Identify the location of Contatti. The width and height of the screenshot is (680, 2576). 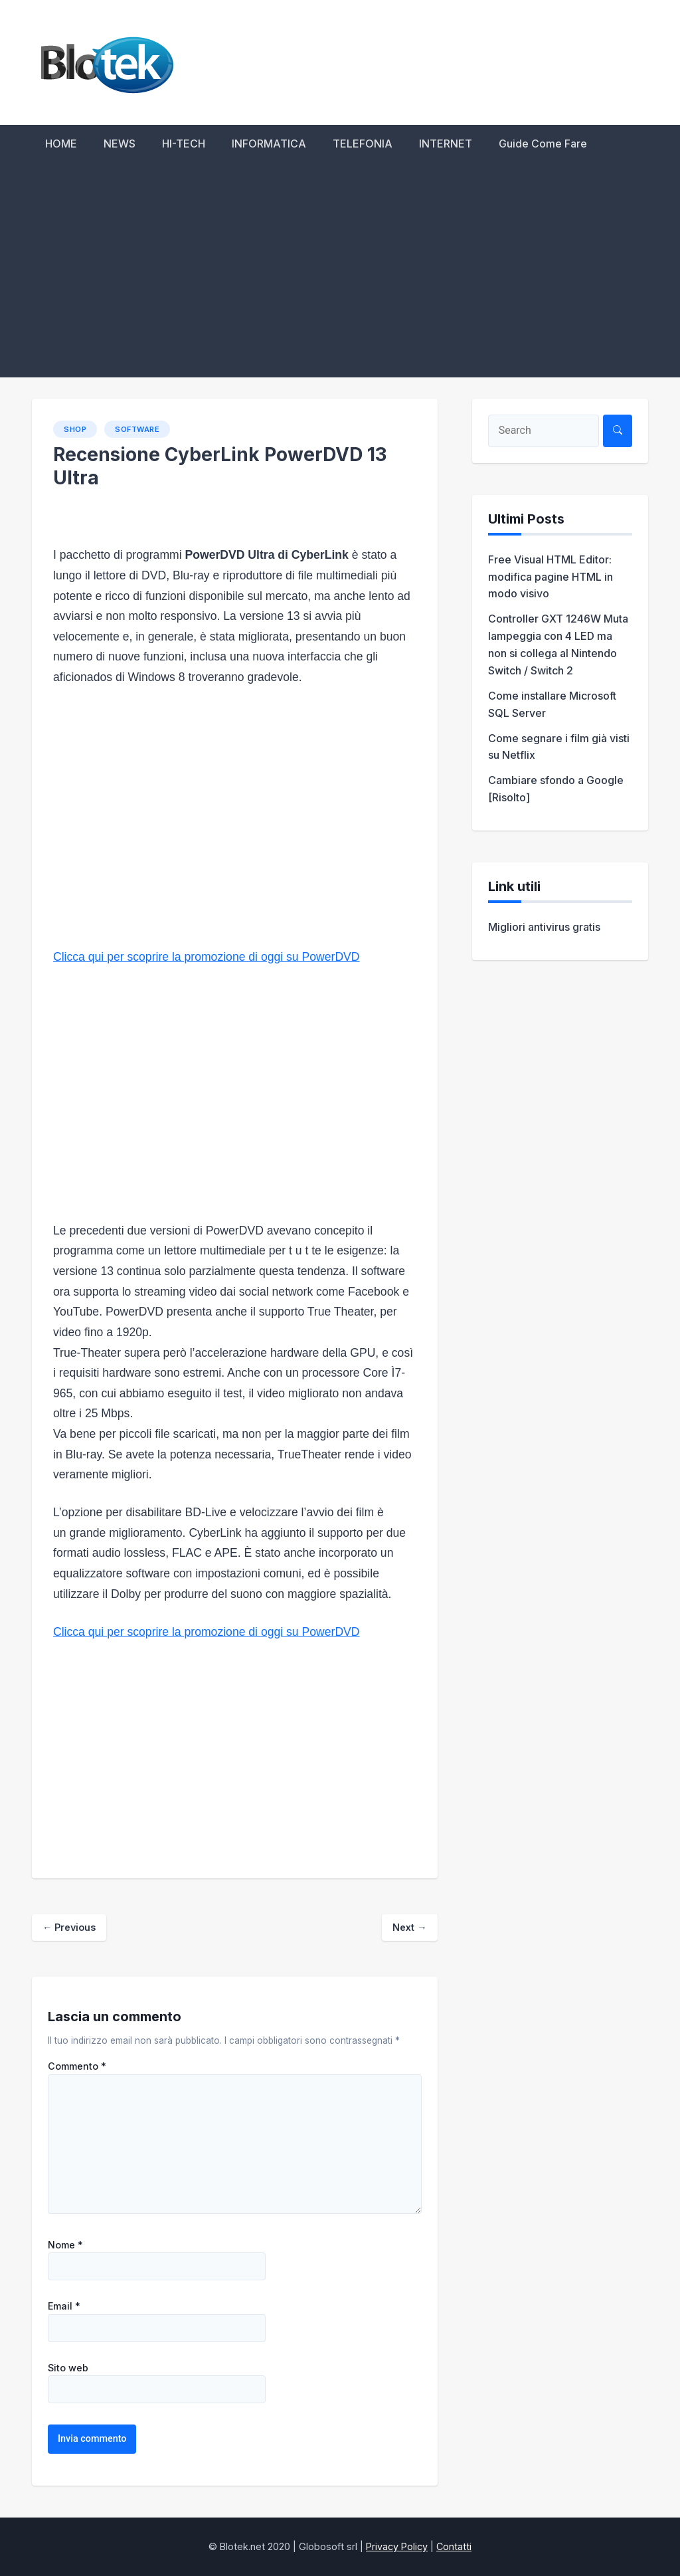
(453, 2546).